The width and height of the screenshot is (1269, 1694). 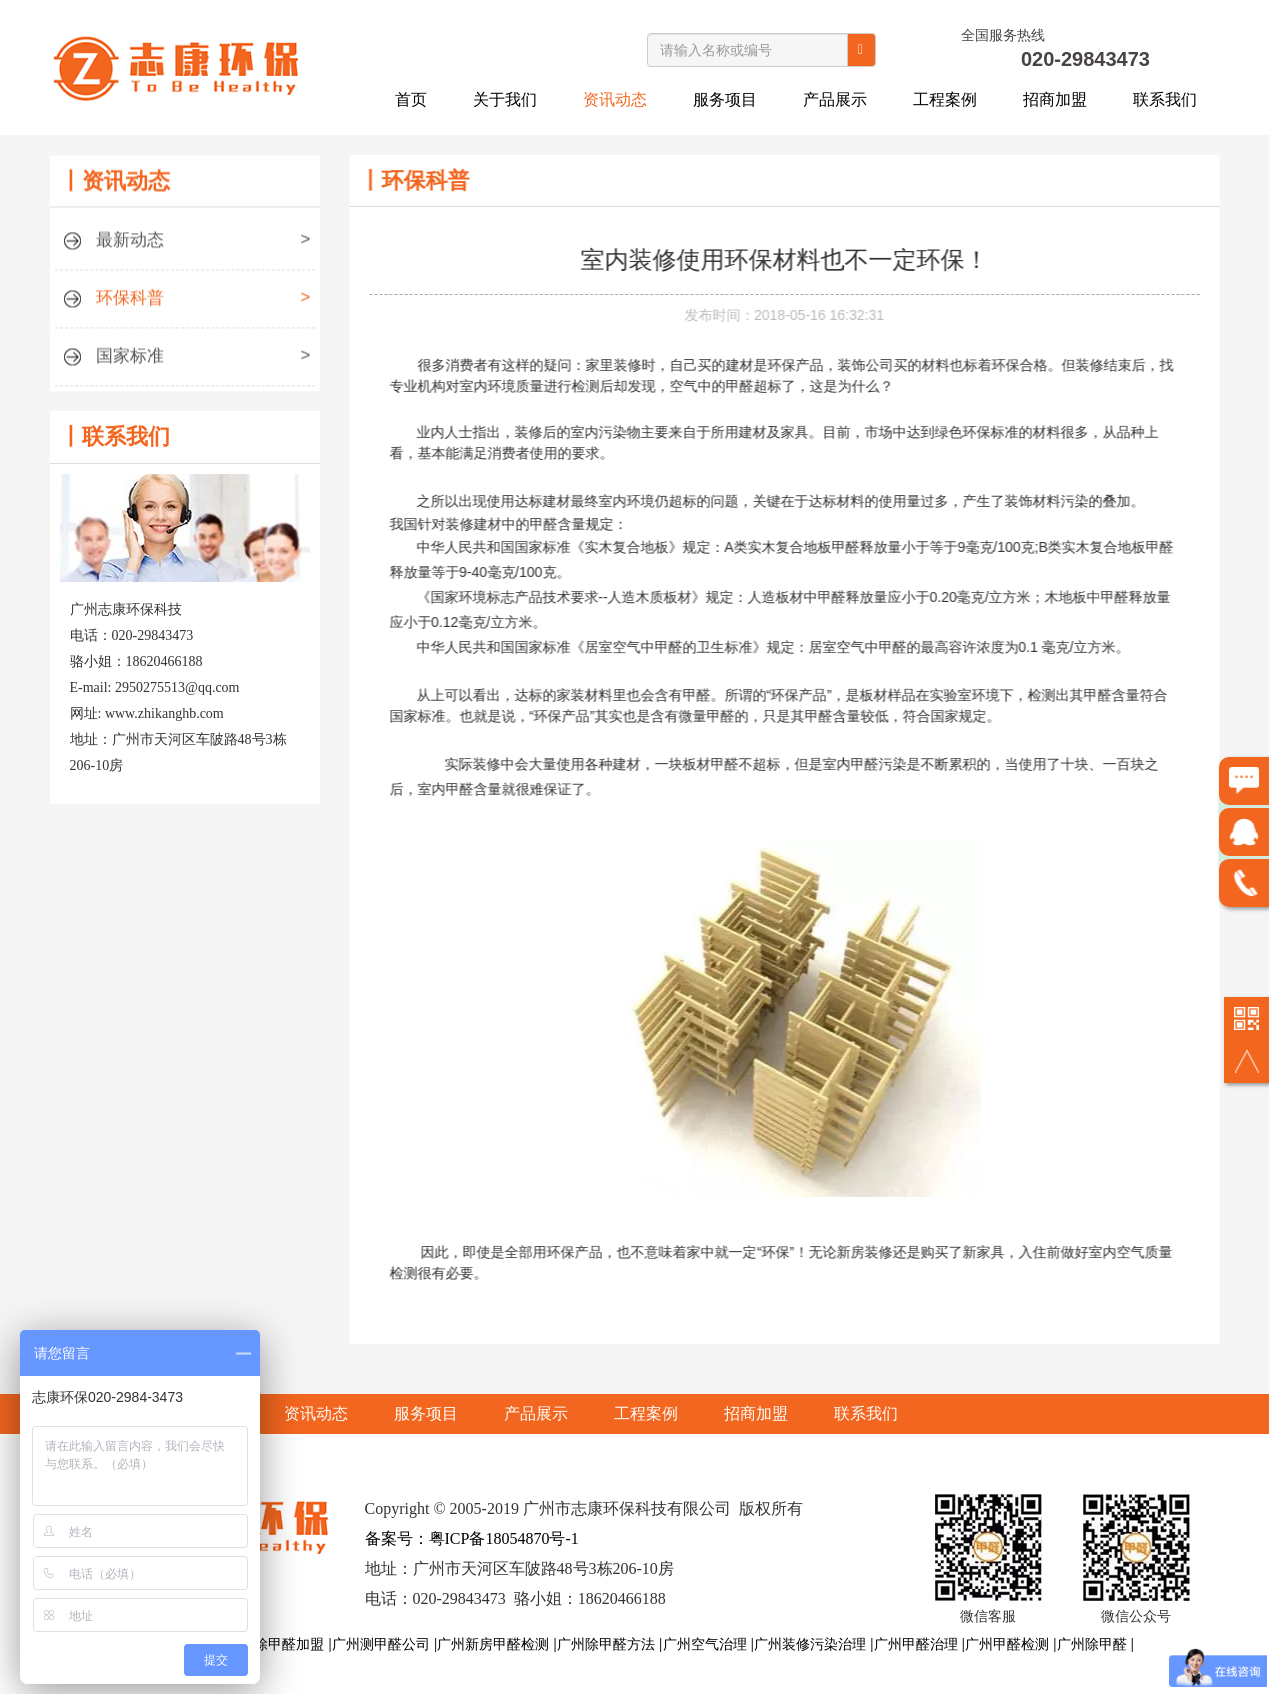 I want to click on 关于我们, so click(x=505, y=99).